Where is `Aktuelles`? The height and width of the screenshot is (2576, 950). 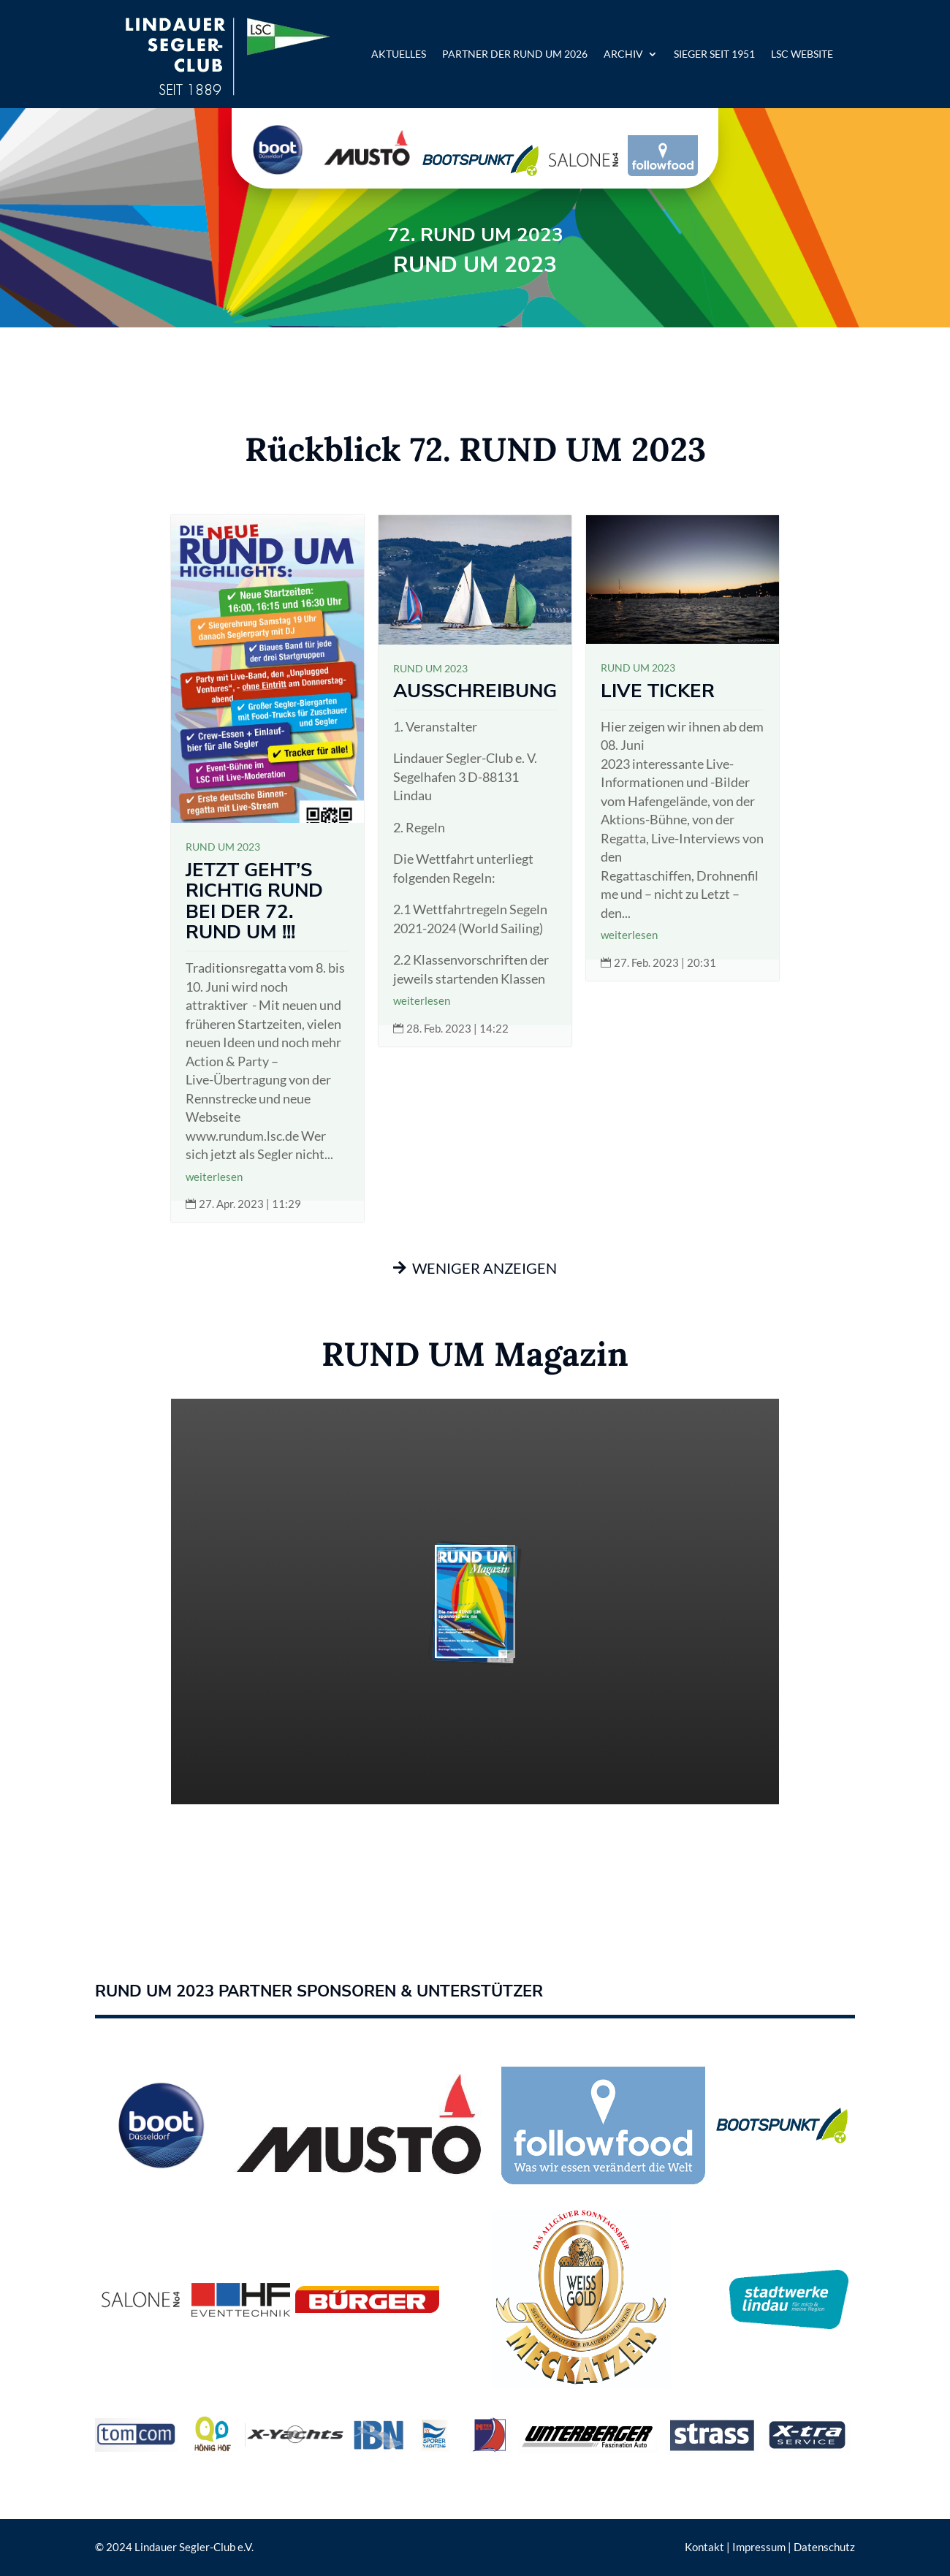 Aktuelles is located at coordinates (398, 54).